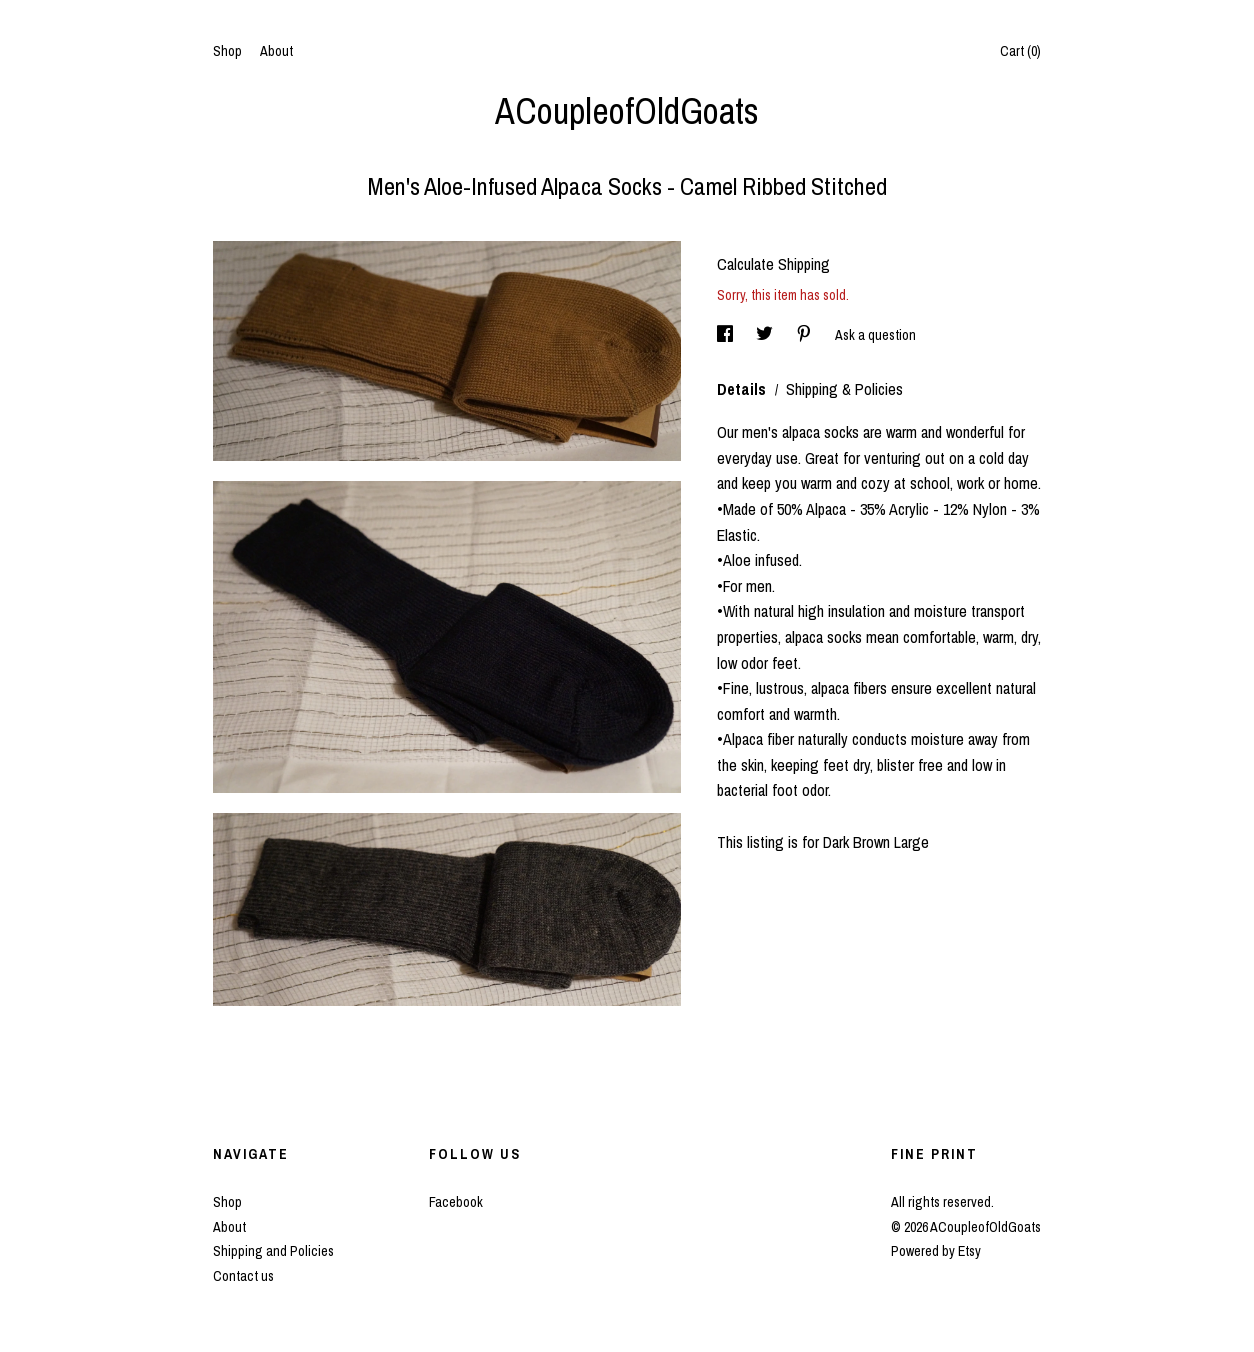  What do you see at coordinates (805, 335) in the screenshot?
I see `[social media share for pinterest]` at bounding box center [805, 335].